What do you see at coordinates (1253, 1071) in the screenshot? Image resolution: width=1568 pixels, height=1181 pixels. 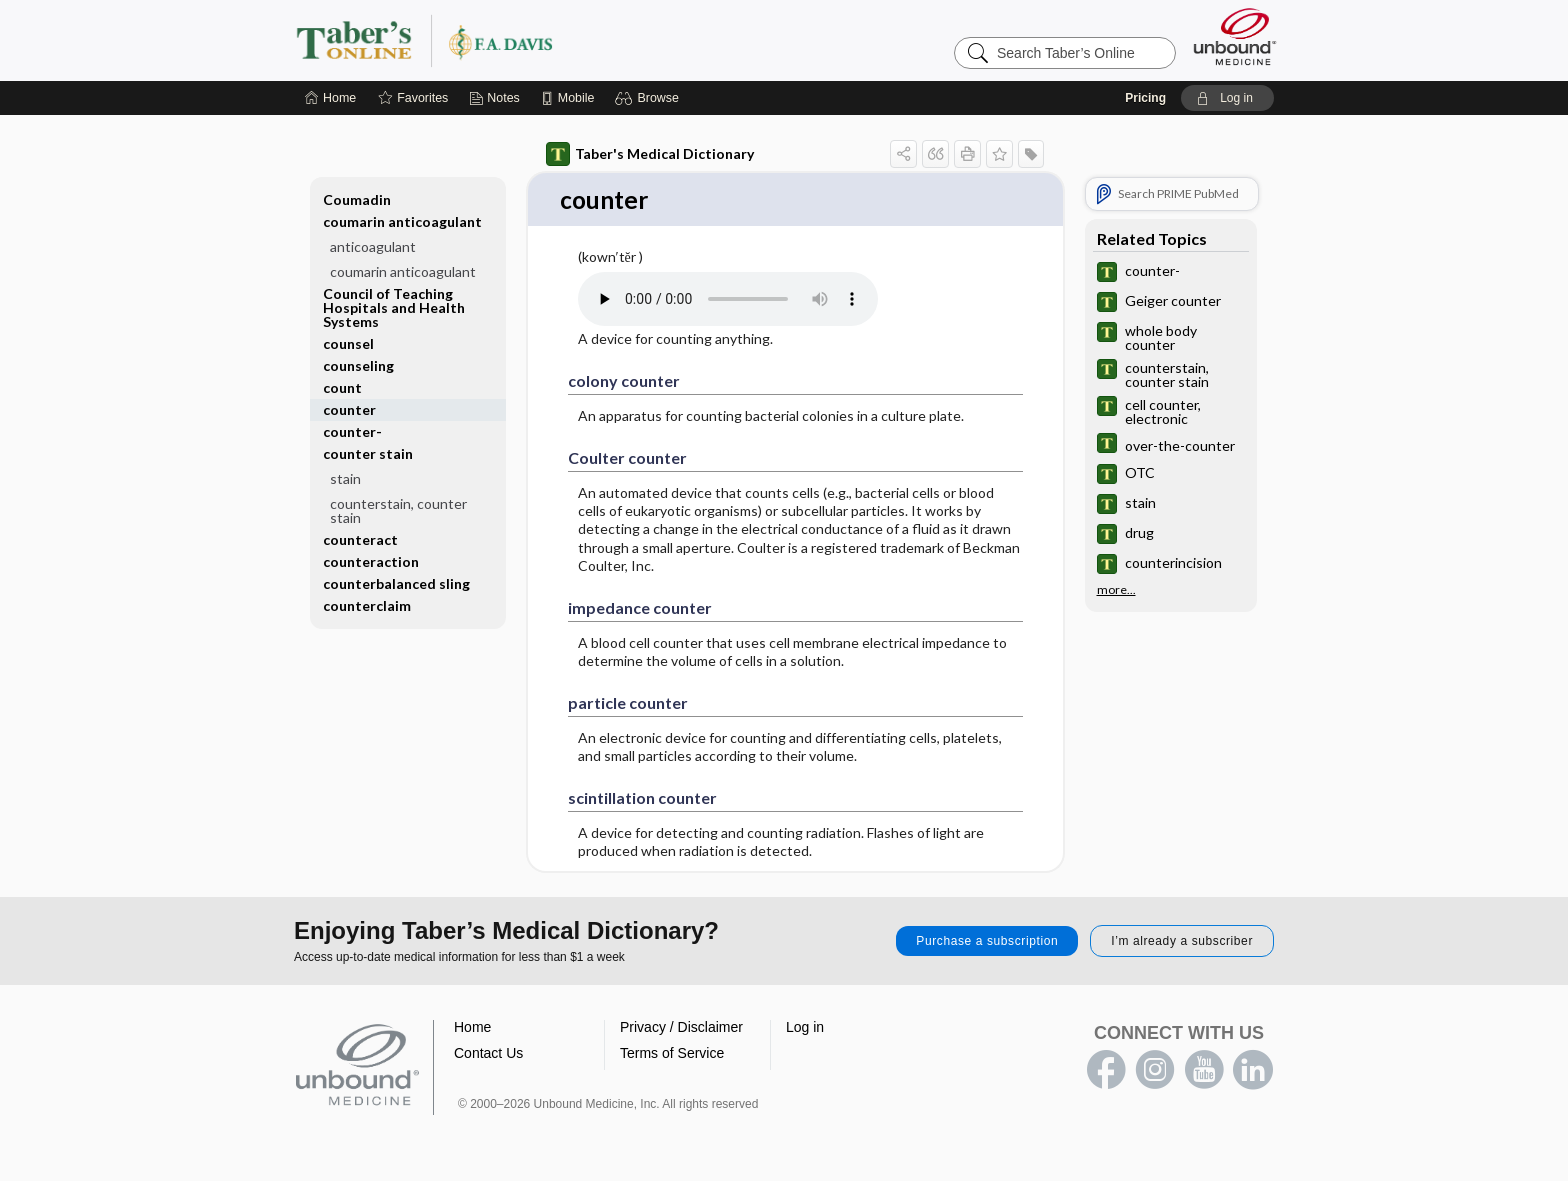 I see `LinkedIn` at bounding box center [1253, 1071].